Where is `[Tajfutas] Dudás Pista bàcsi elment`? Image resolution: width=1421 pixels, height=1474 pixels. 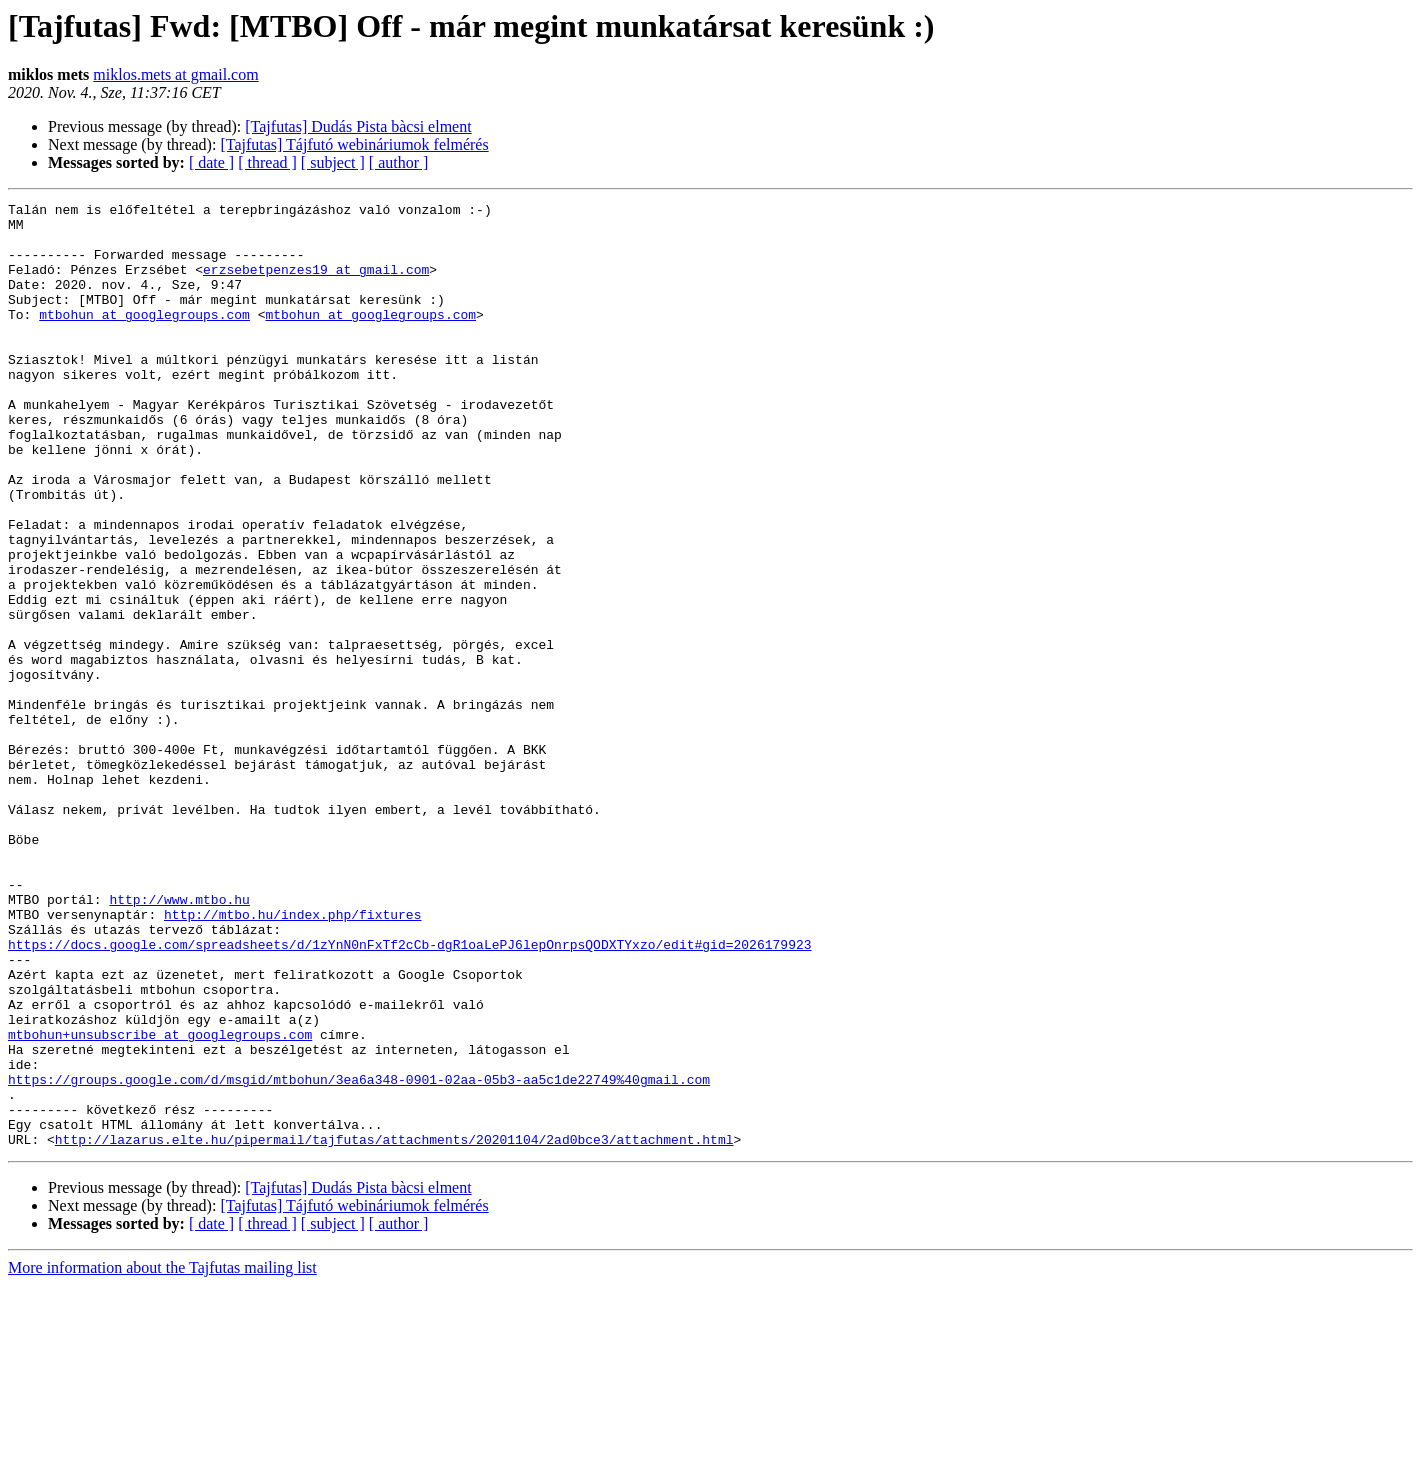 [Tajfutas] Dudás Pista bàcsi elment is located at coordinates (358, 126).